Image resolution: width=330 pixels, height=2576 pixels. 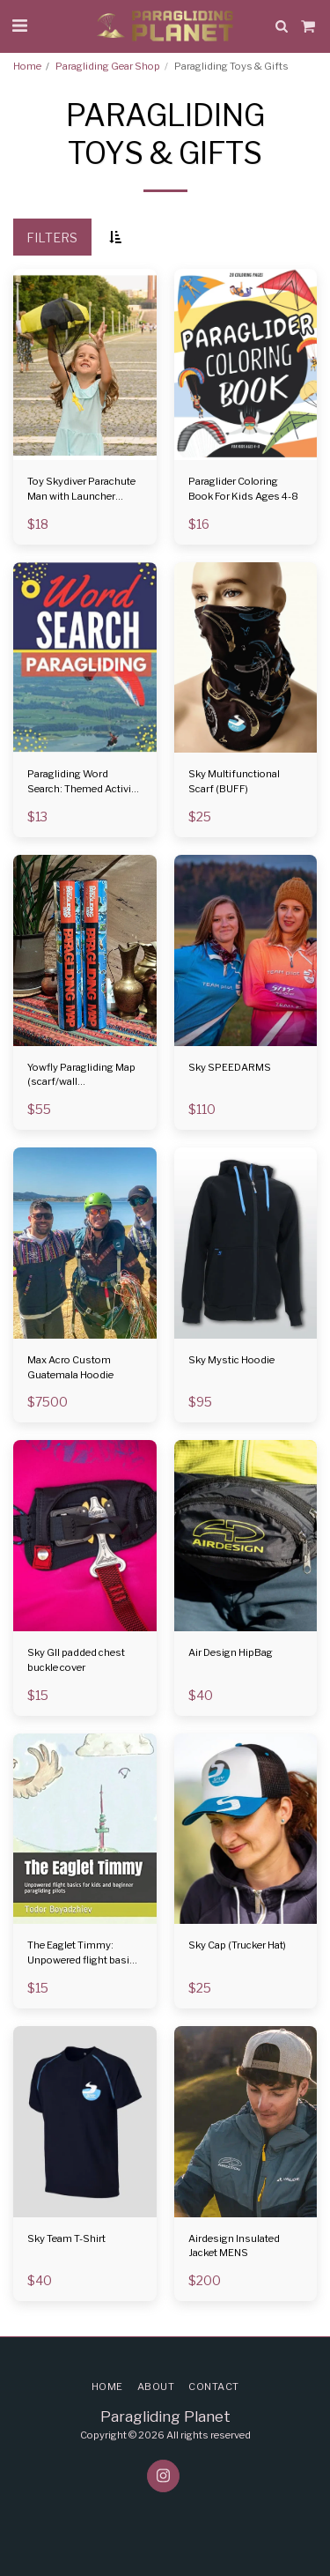 What do you see at coordinates (81, 1075) in the screenshot?
I see `Yowfly Paragliding Map (scarf/wall hanger/towel)` at bounding box center [81, 1075].